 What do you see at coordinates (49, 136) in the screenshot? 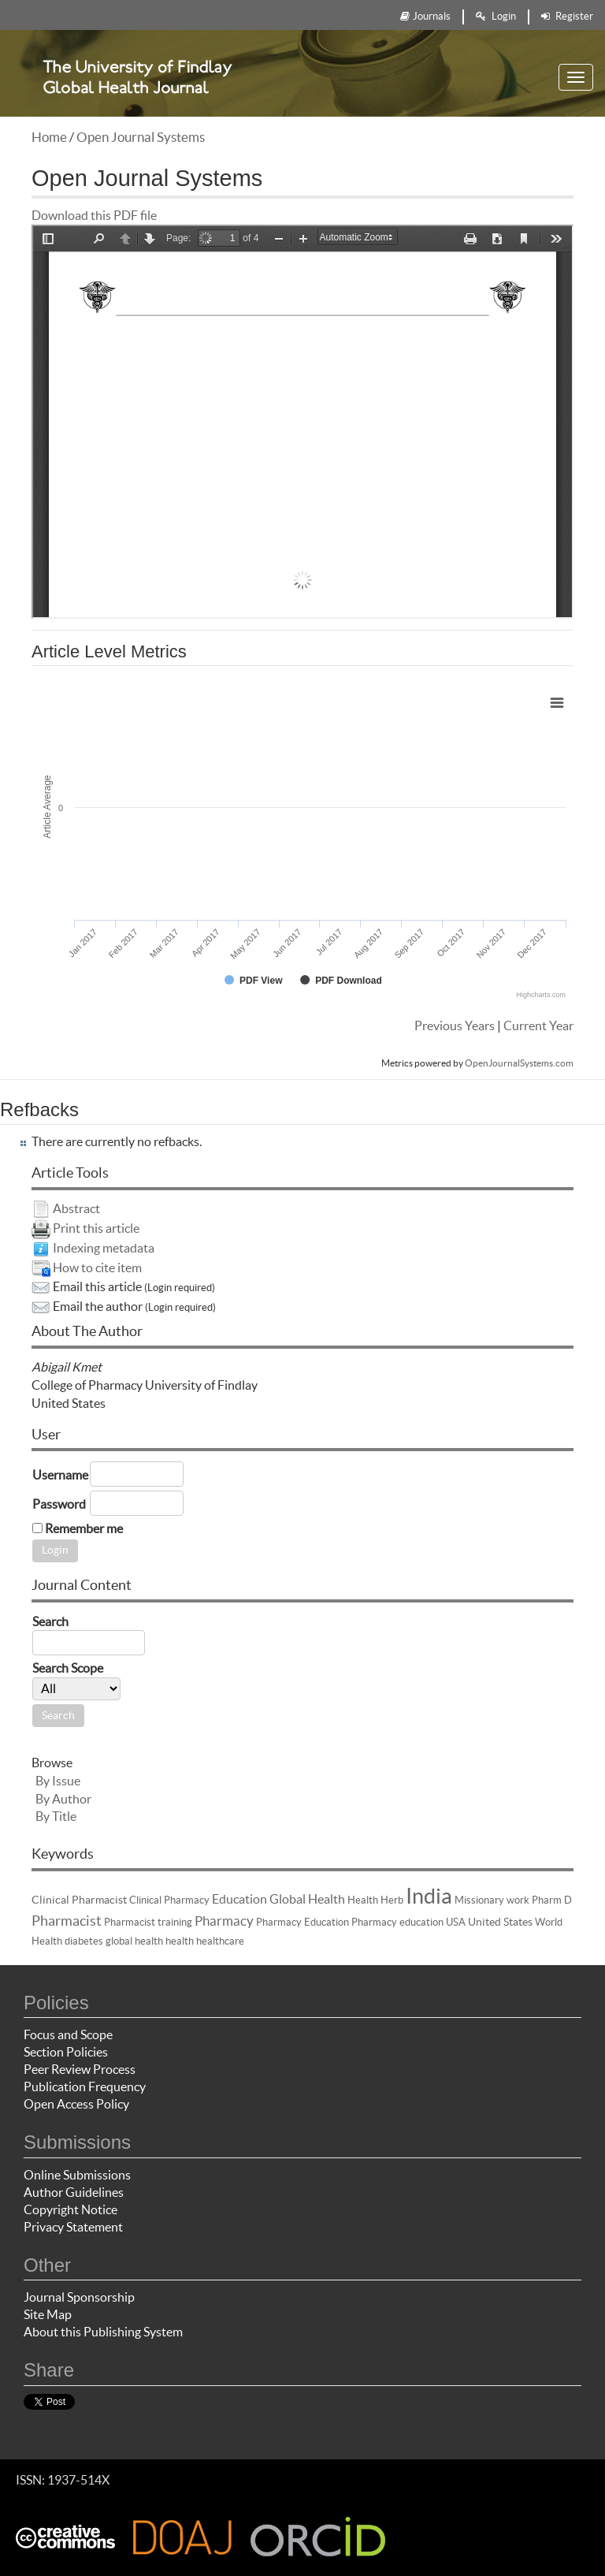
I see `Home` at bounding box center [49, 136].